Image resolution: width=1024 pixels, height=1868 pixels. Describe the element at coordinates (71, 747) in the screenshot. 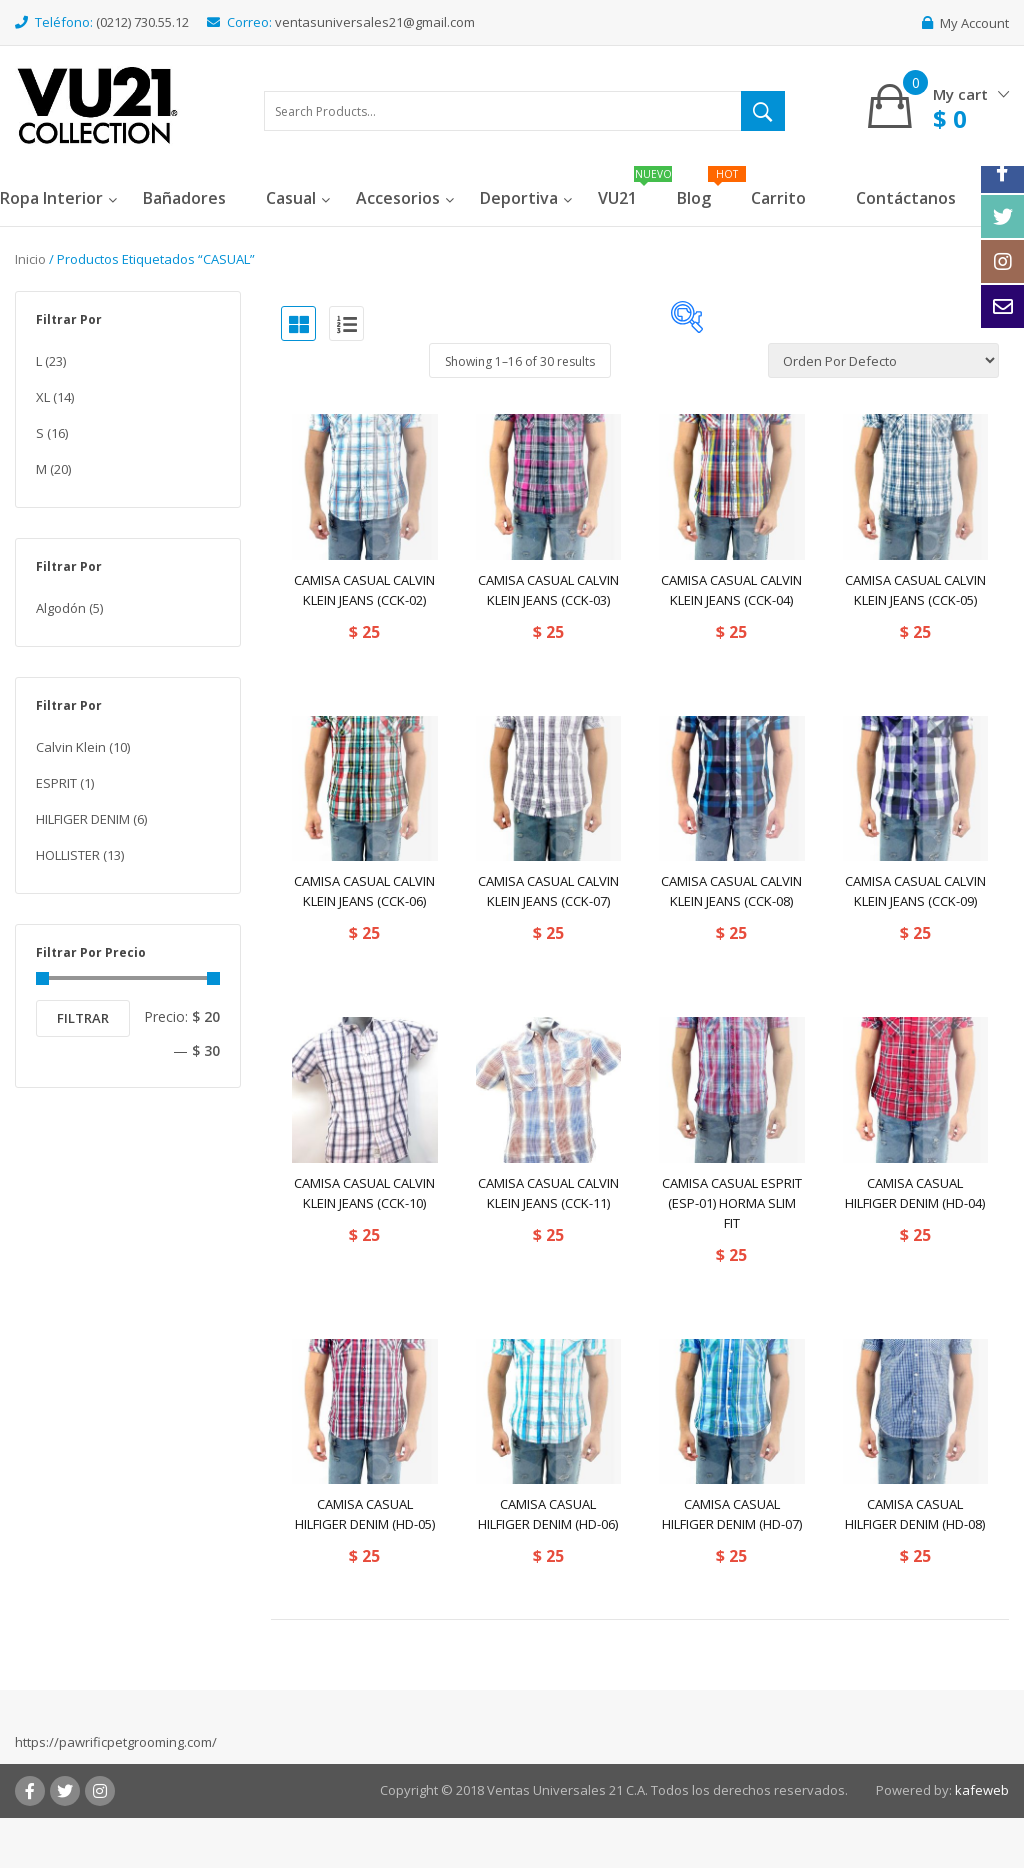

I see `Calvin Klein` at that location.